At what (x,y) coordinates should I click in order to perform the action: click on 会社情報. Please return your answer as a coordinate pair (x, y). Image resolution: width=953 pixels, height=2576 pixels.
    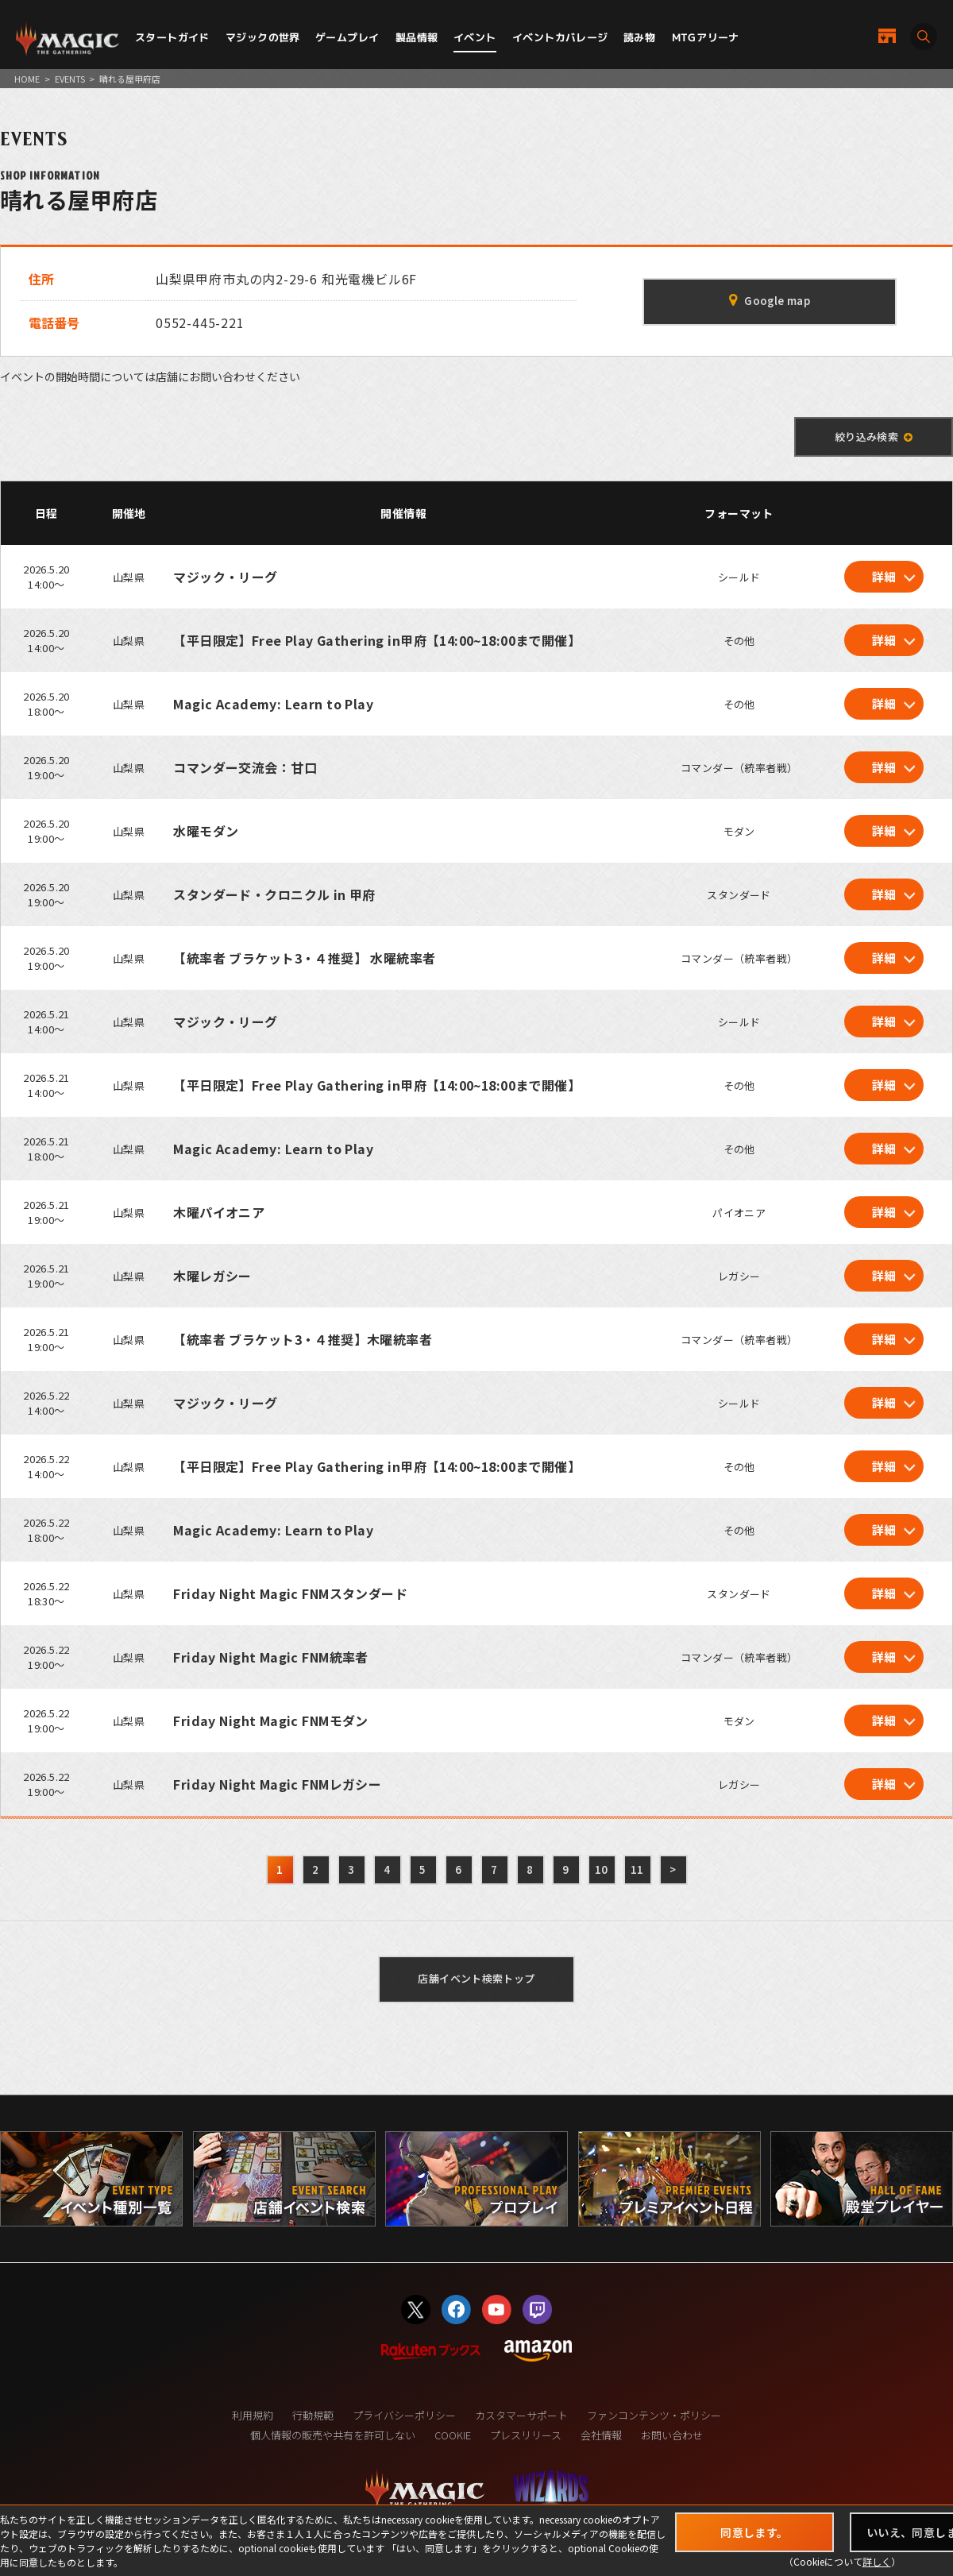
    Looking at the image, I should click on (601, 2435).